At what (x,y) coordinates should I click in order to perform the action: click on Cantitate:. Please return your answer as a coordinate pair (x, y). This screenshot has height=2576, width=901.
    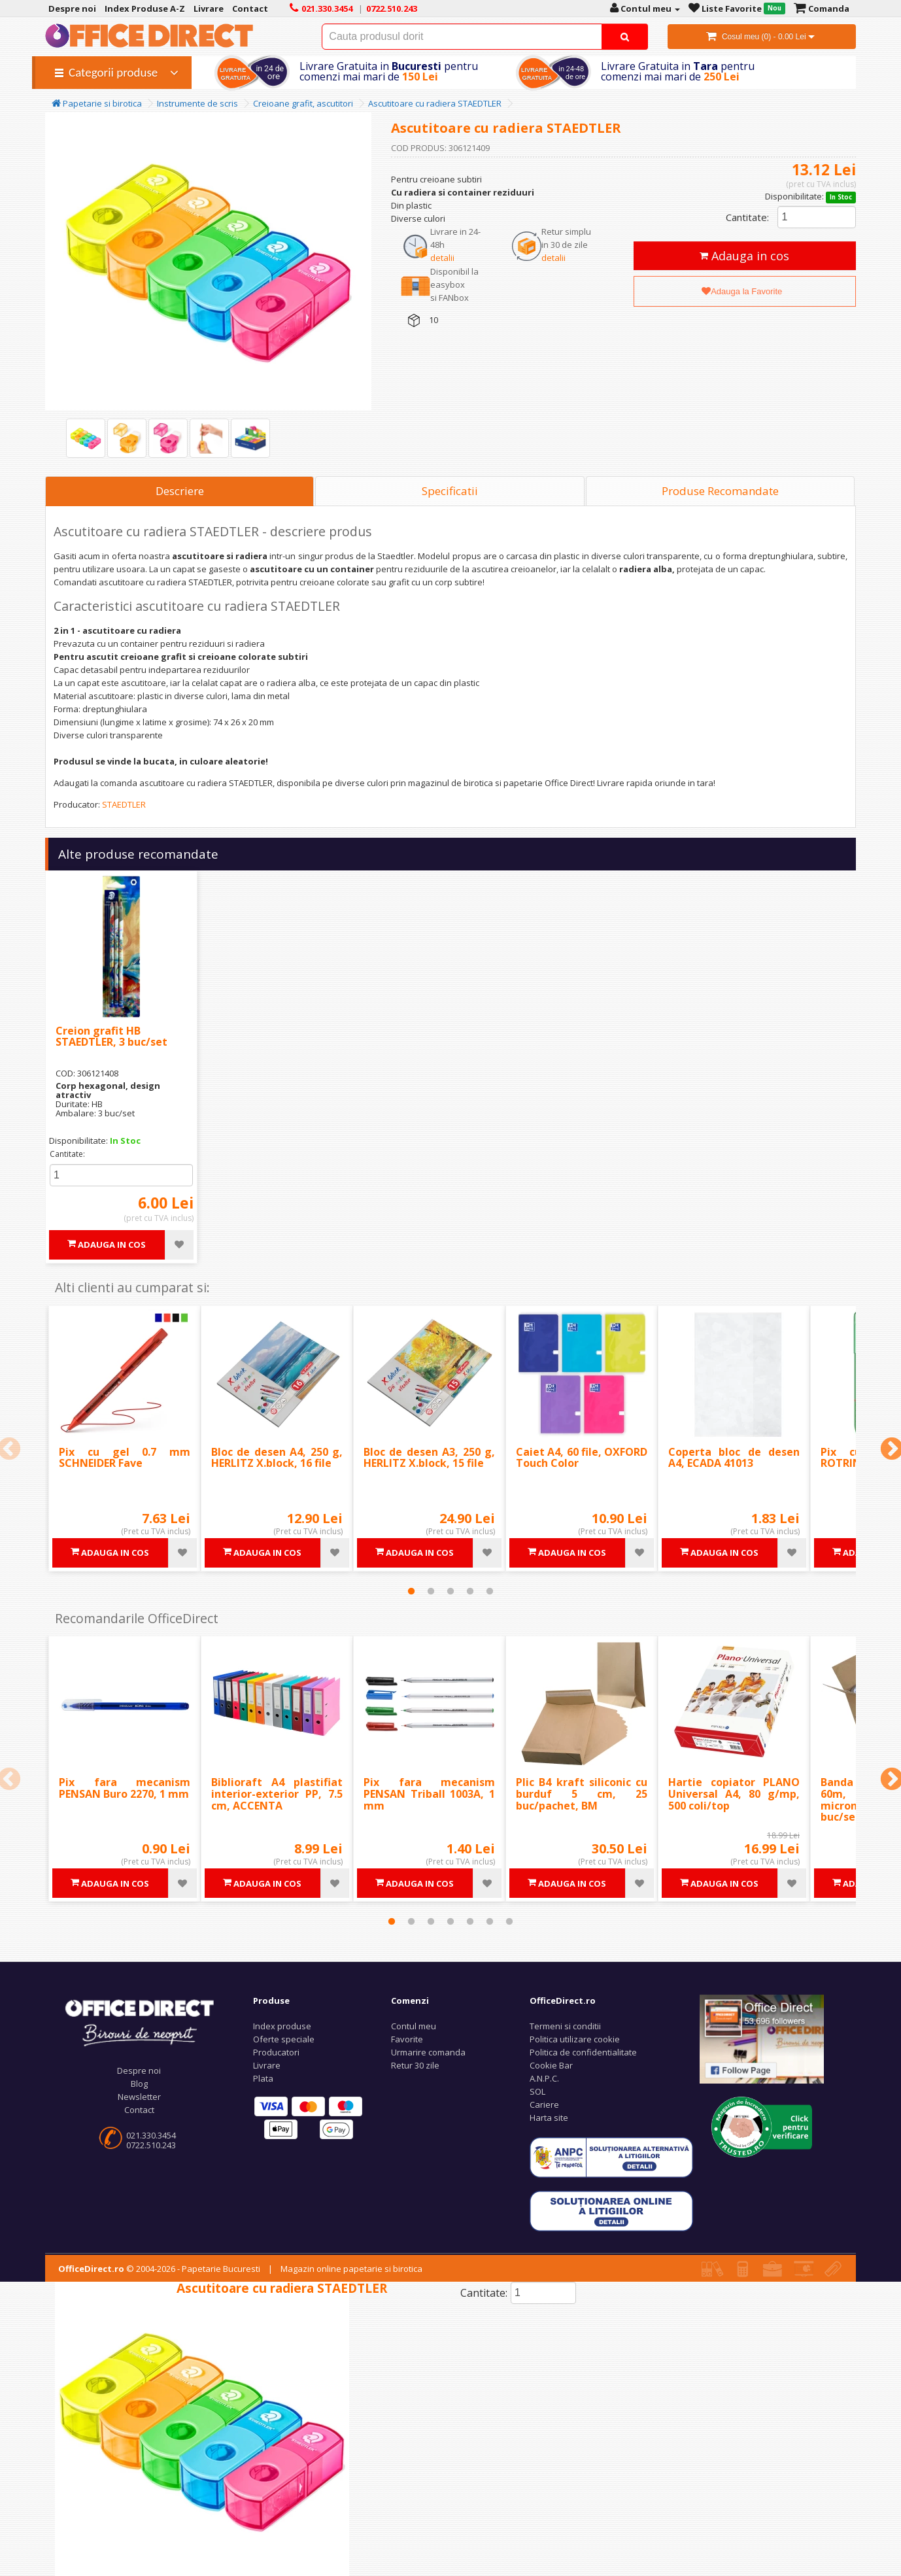
    Looking at the image, I should click on (747, 217).